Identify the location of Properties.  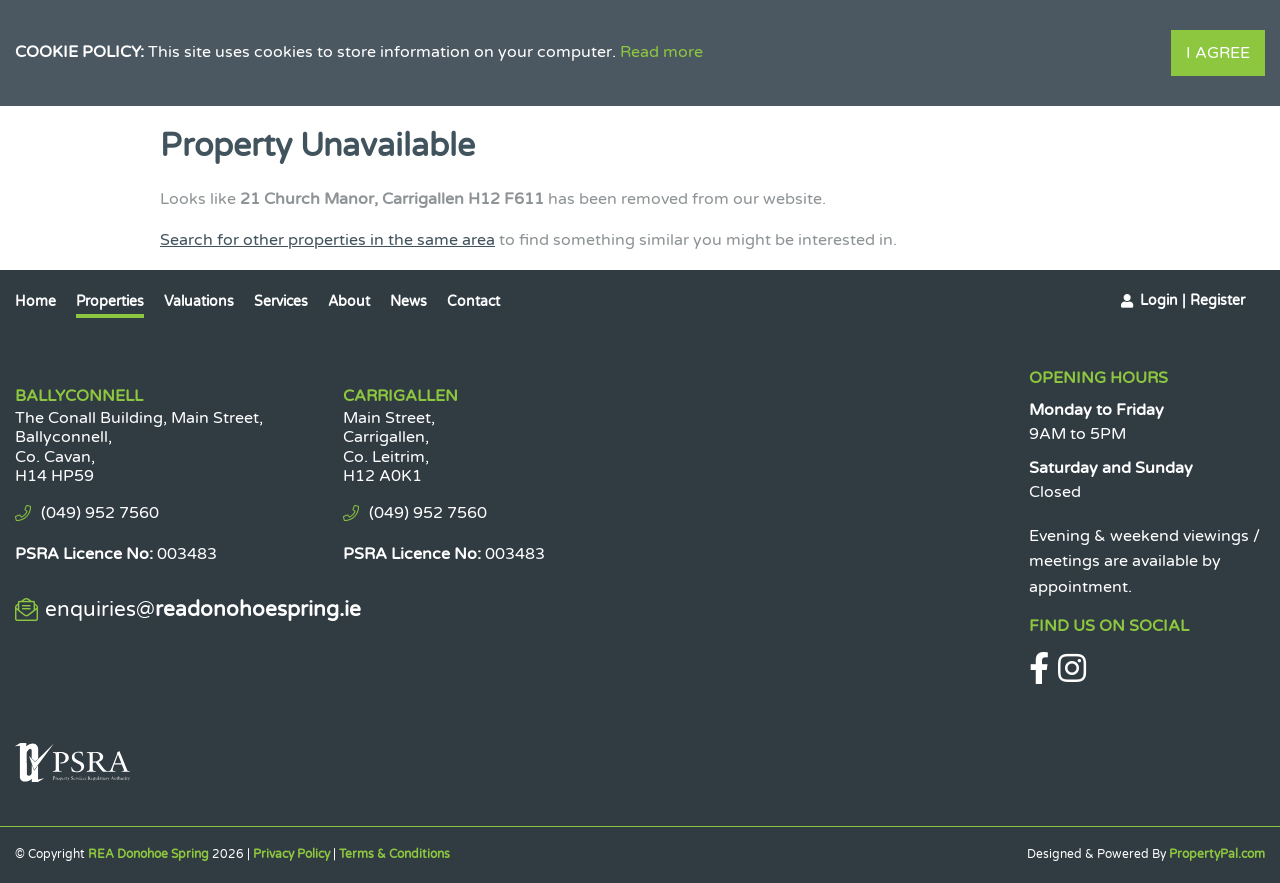
(110, 301).